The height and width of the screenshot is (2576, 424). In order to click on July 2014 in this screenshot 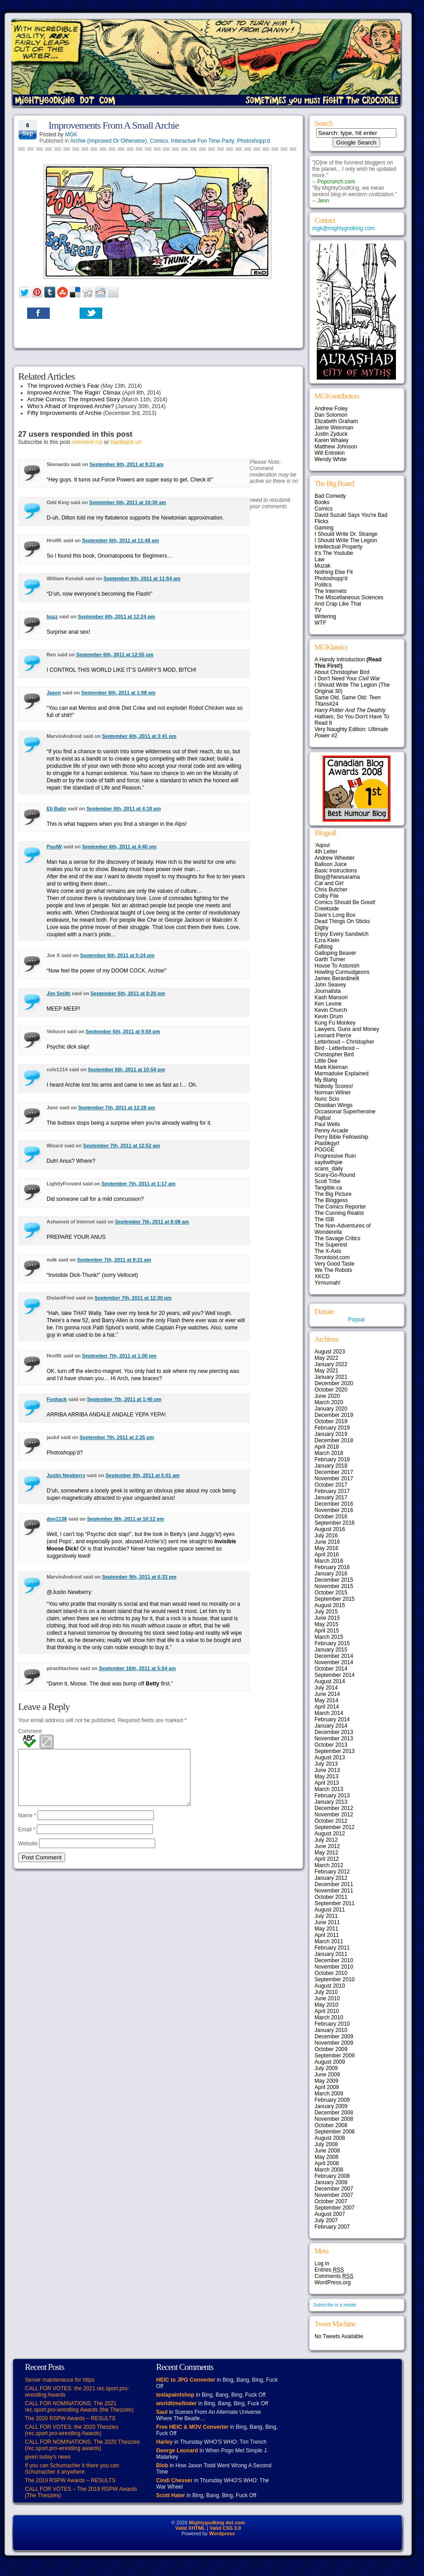, I will do `click(326, 1688)`.